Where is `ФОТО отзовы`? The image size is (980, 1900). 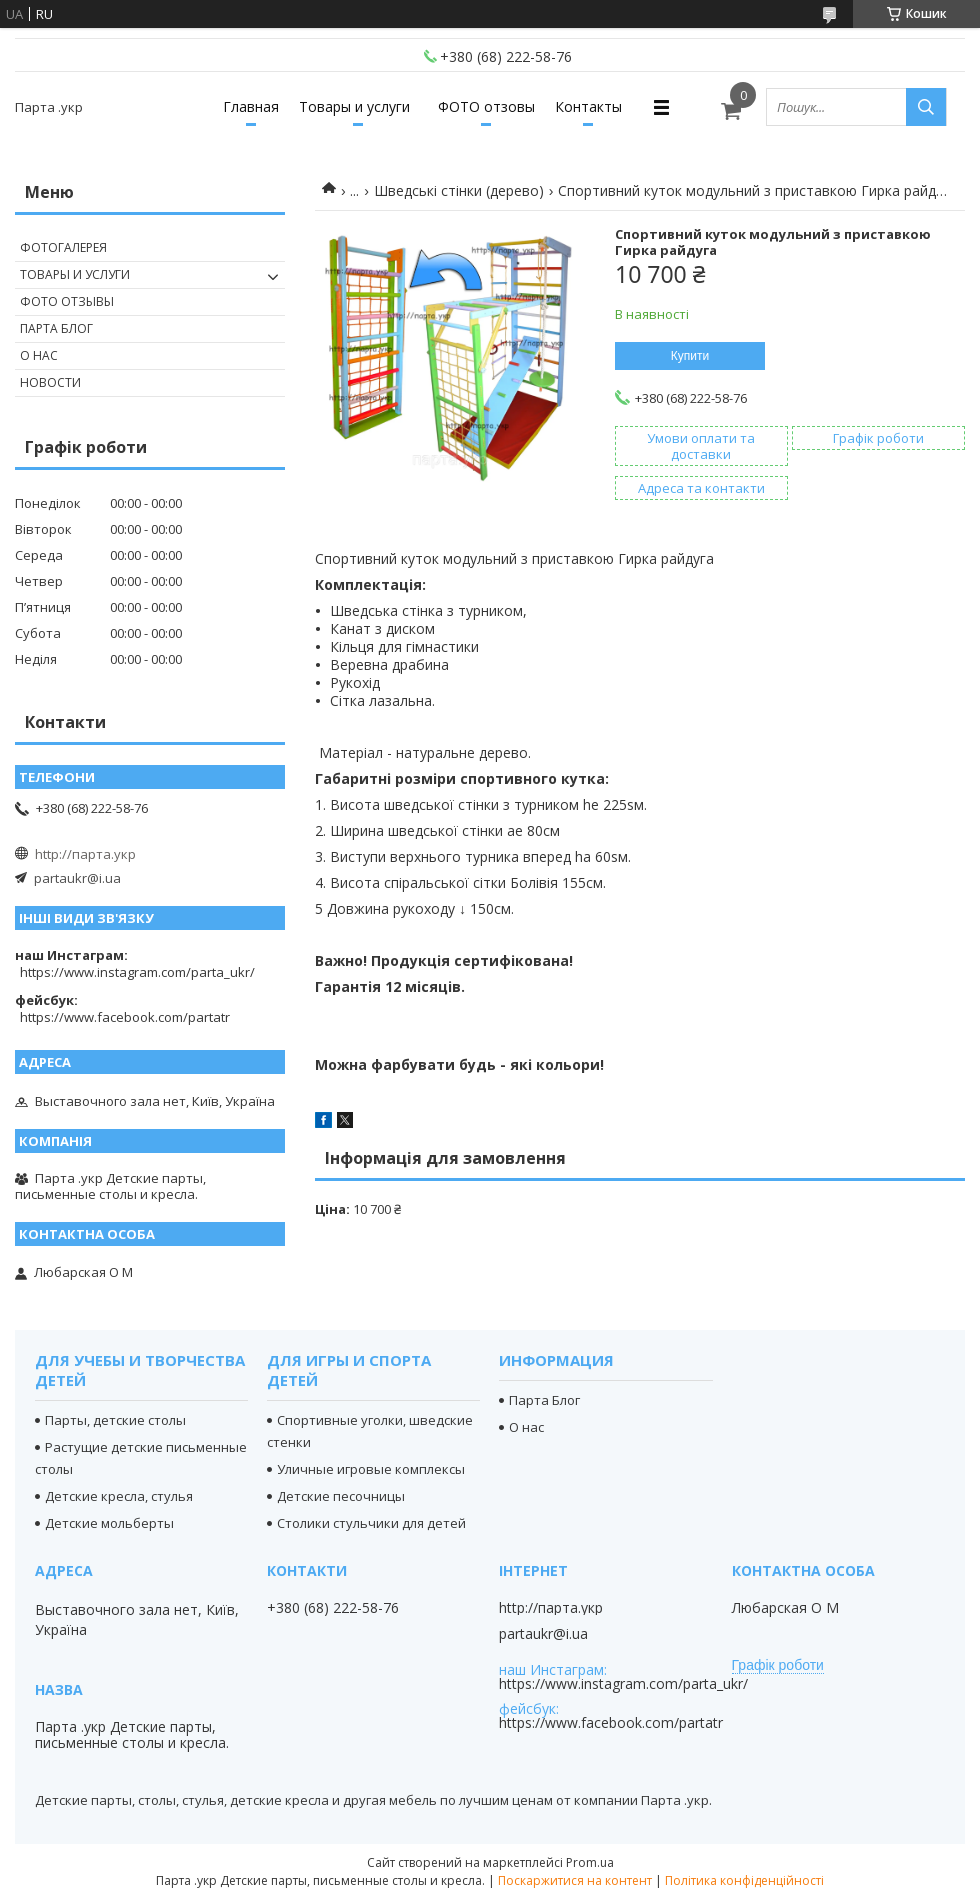
ФОТО отзовы is located at coordinates (486, 106).